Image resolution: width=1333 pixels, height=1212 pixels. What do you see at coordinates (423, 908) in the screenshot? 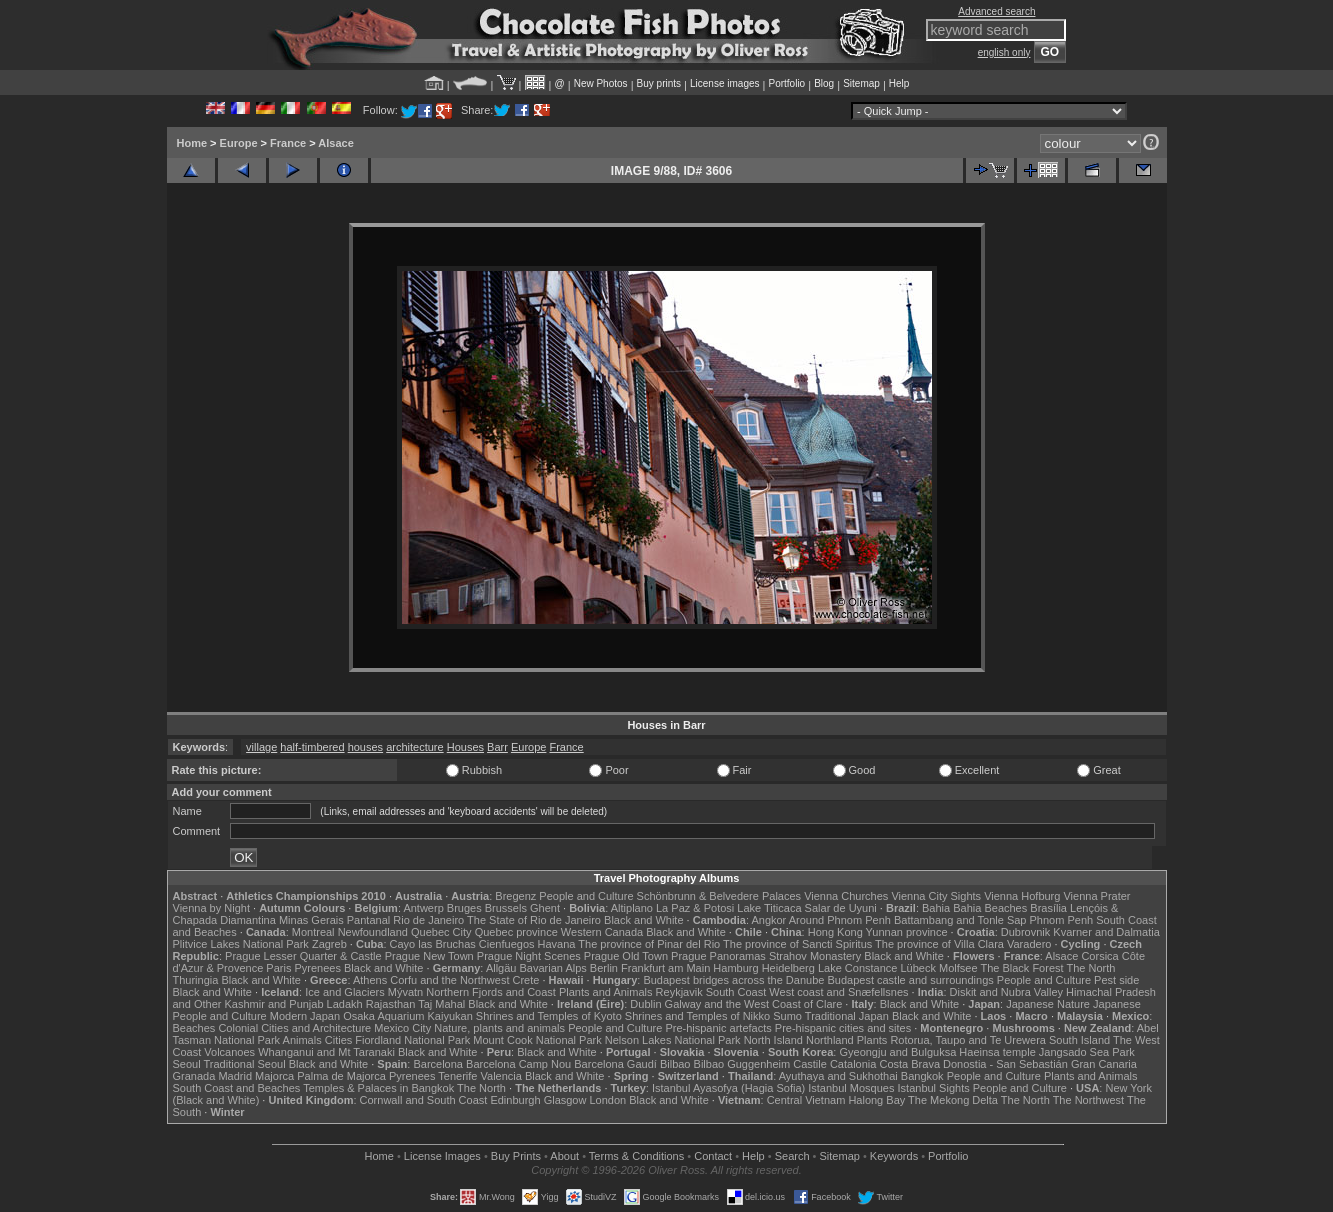
I see `Antwerp` at bounding box center [423, 908].